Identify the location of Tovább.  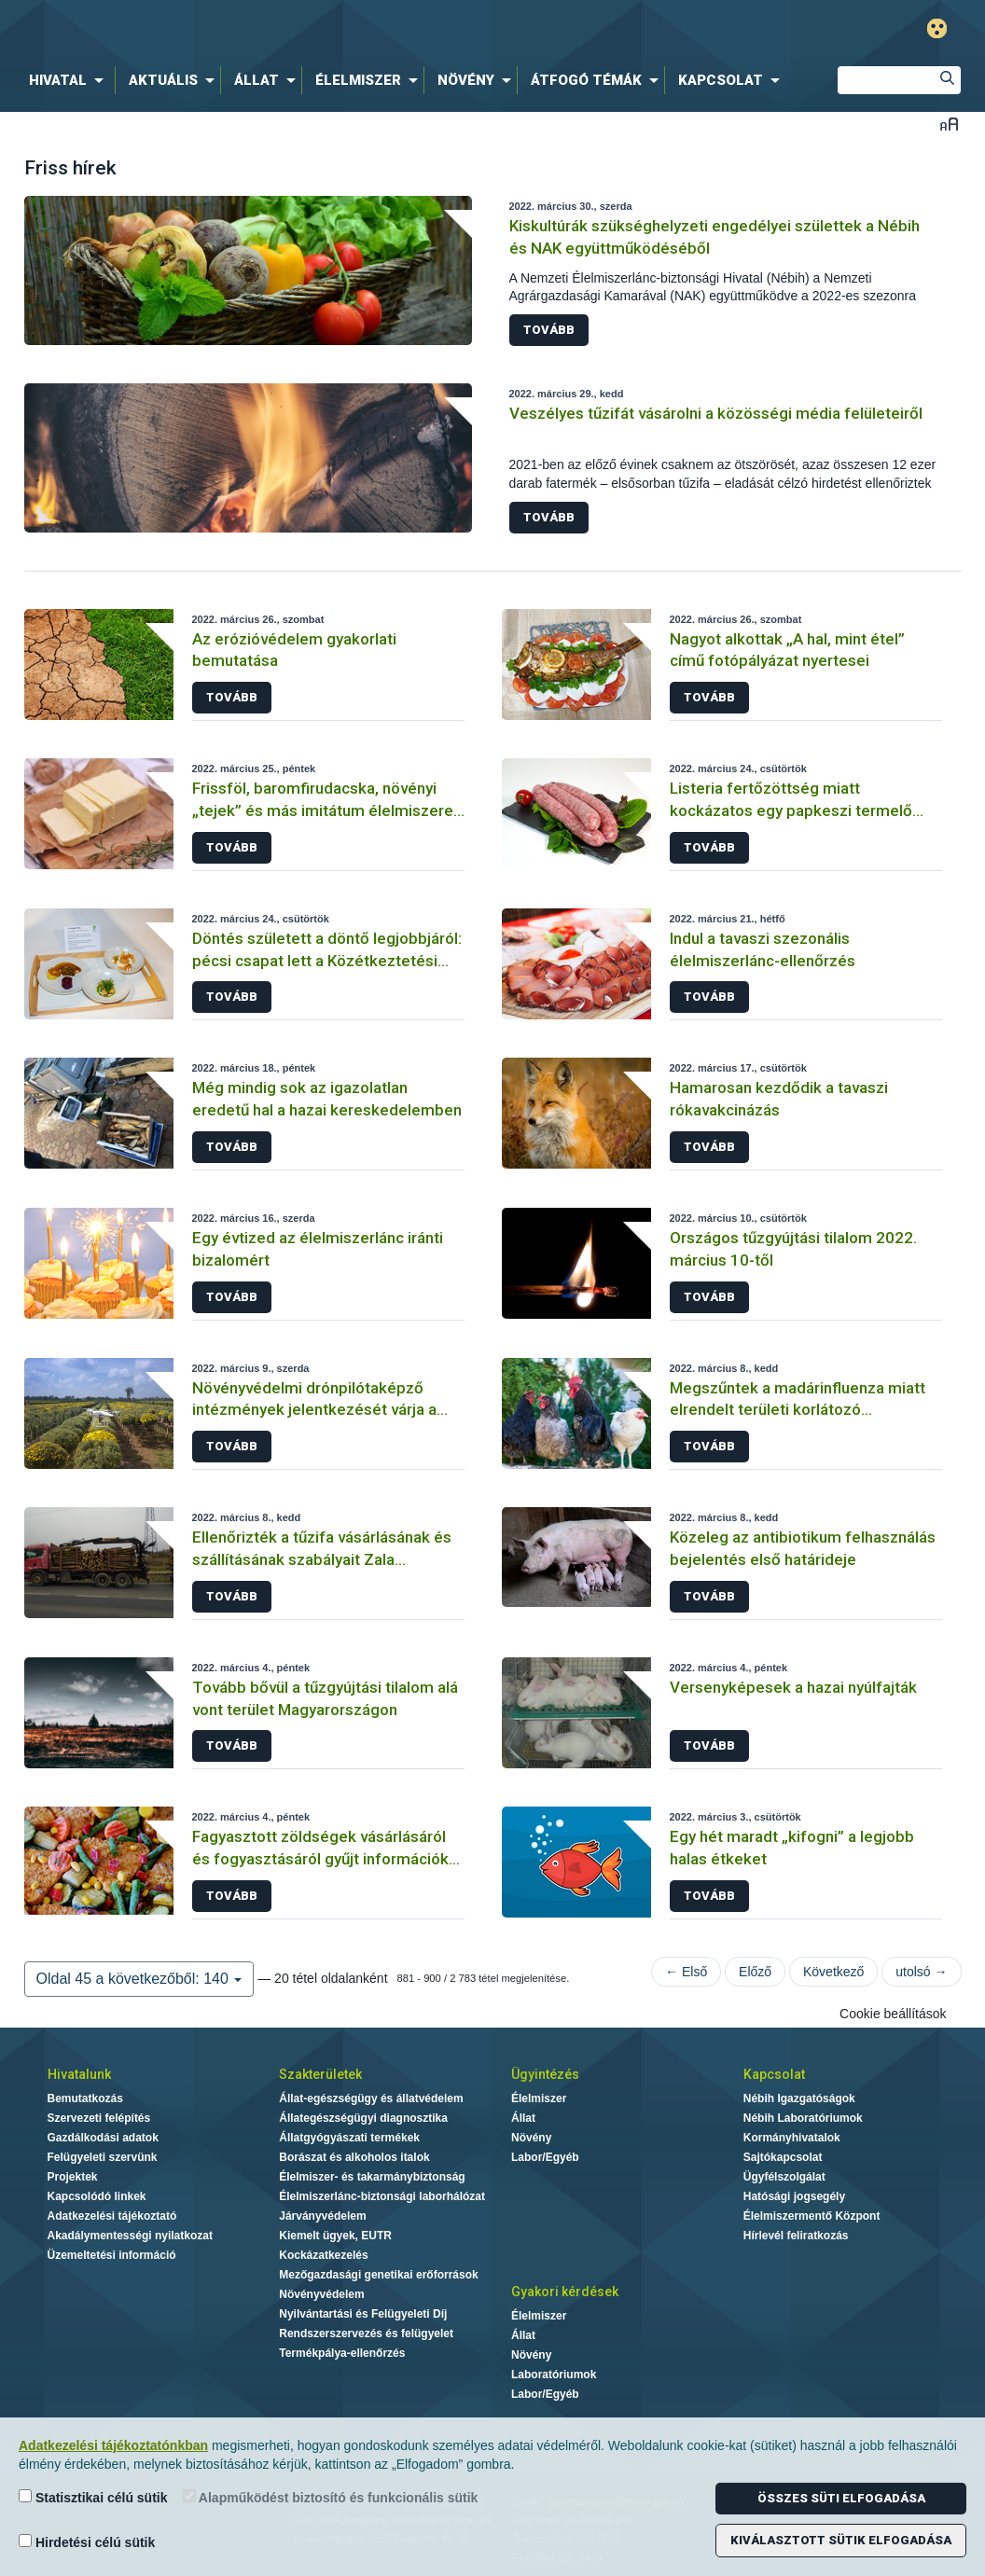
(549, 330).